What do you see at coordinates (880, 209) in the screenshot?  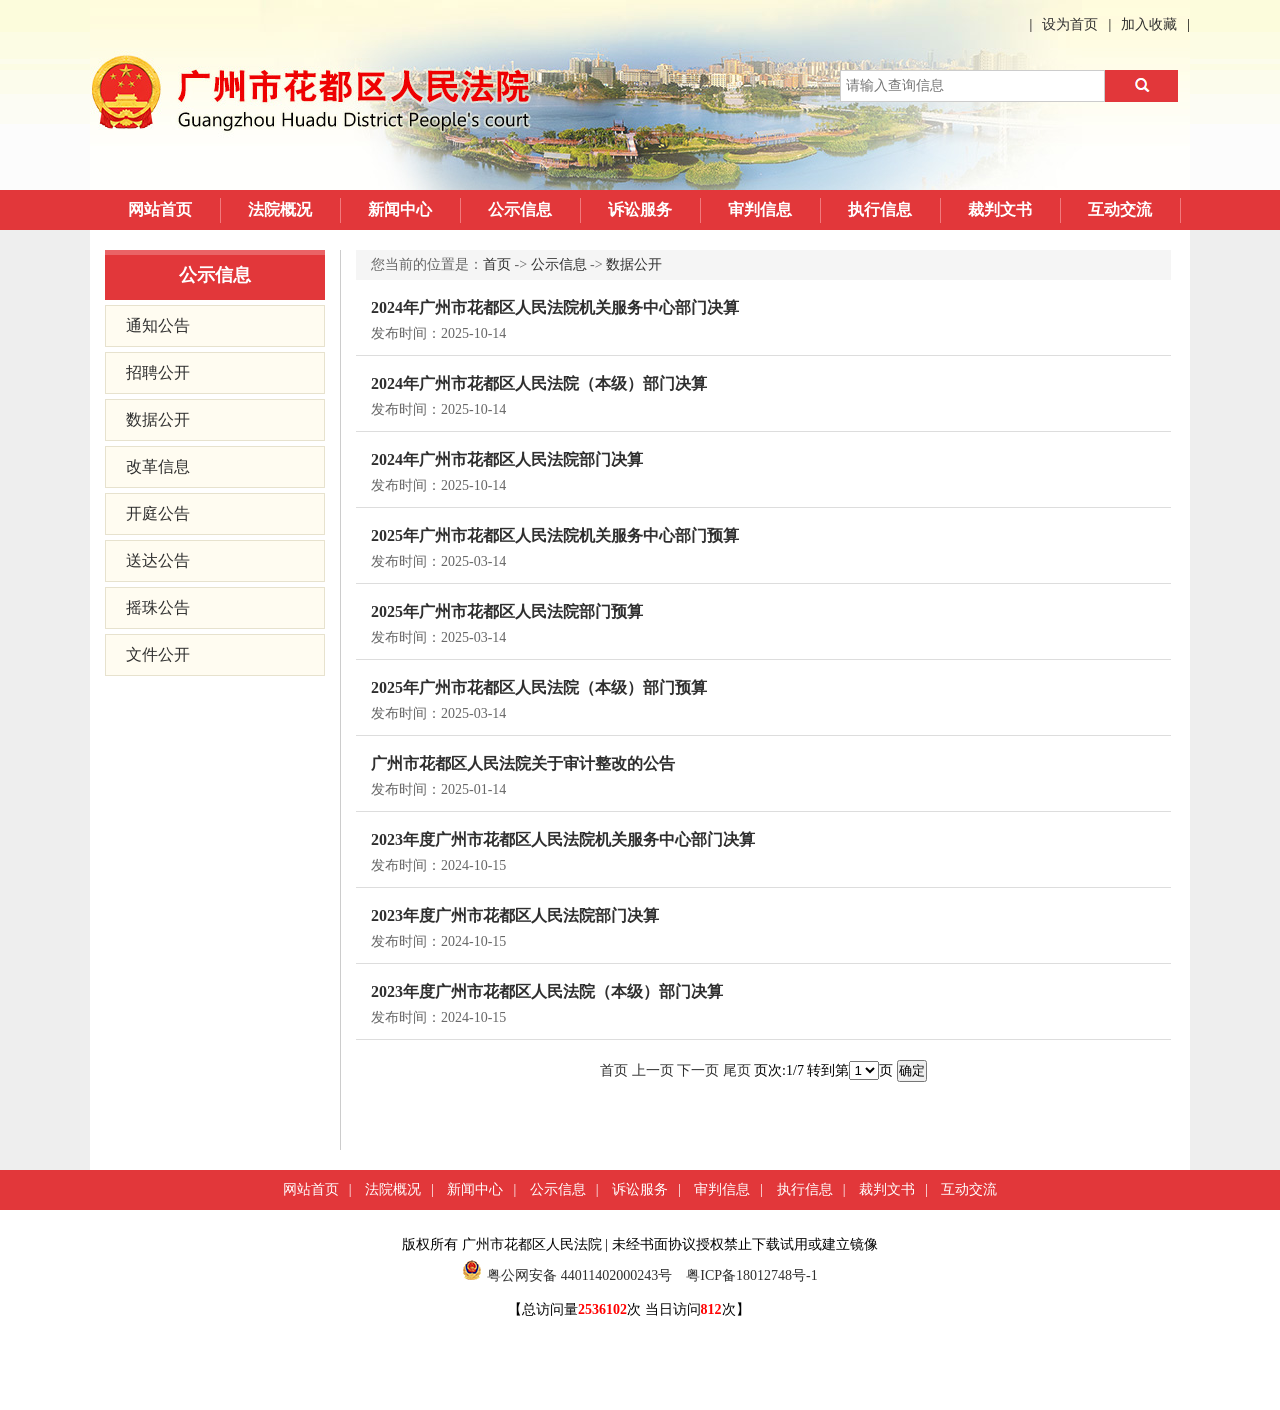 I see `执行信息` at bounding box center [880, 209].